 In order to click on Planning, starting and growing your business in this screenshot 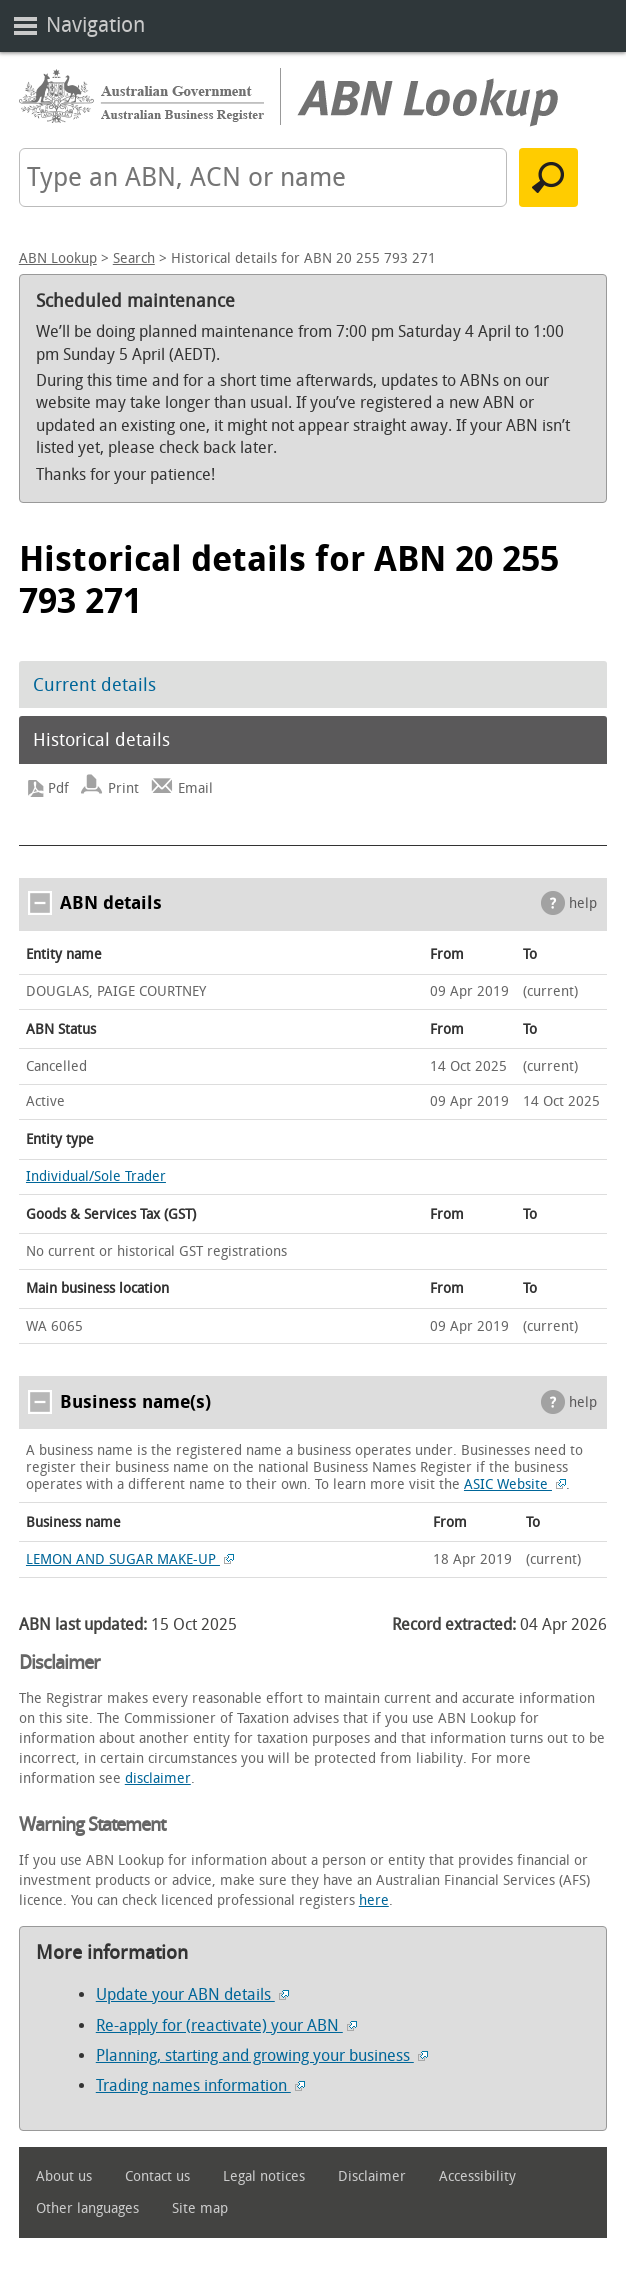, I will do `click(262, 2055)`.